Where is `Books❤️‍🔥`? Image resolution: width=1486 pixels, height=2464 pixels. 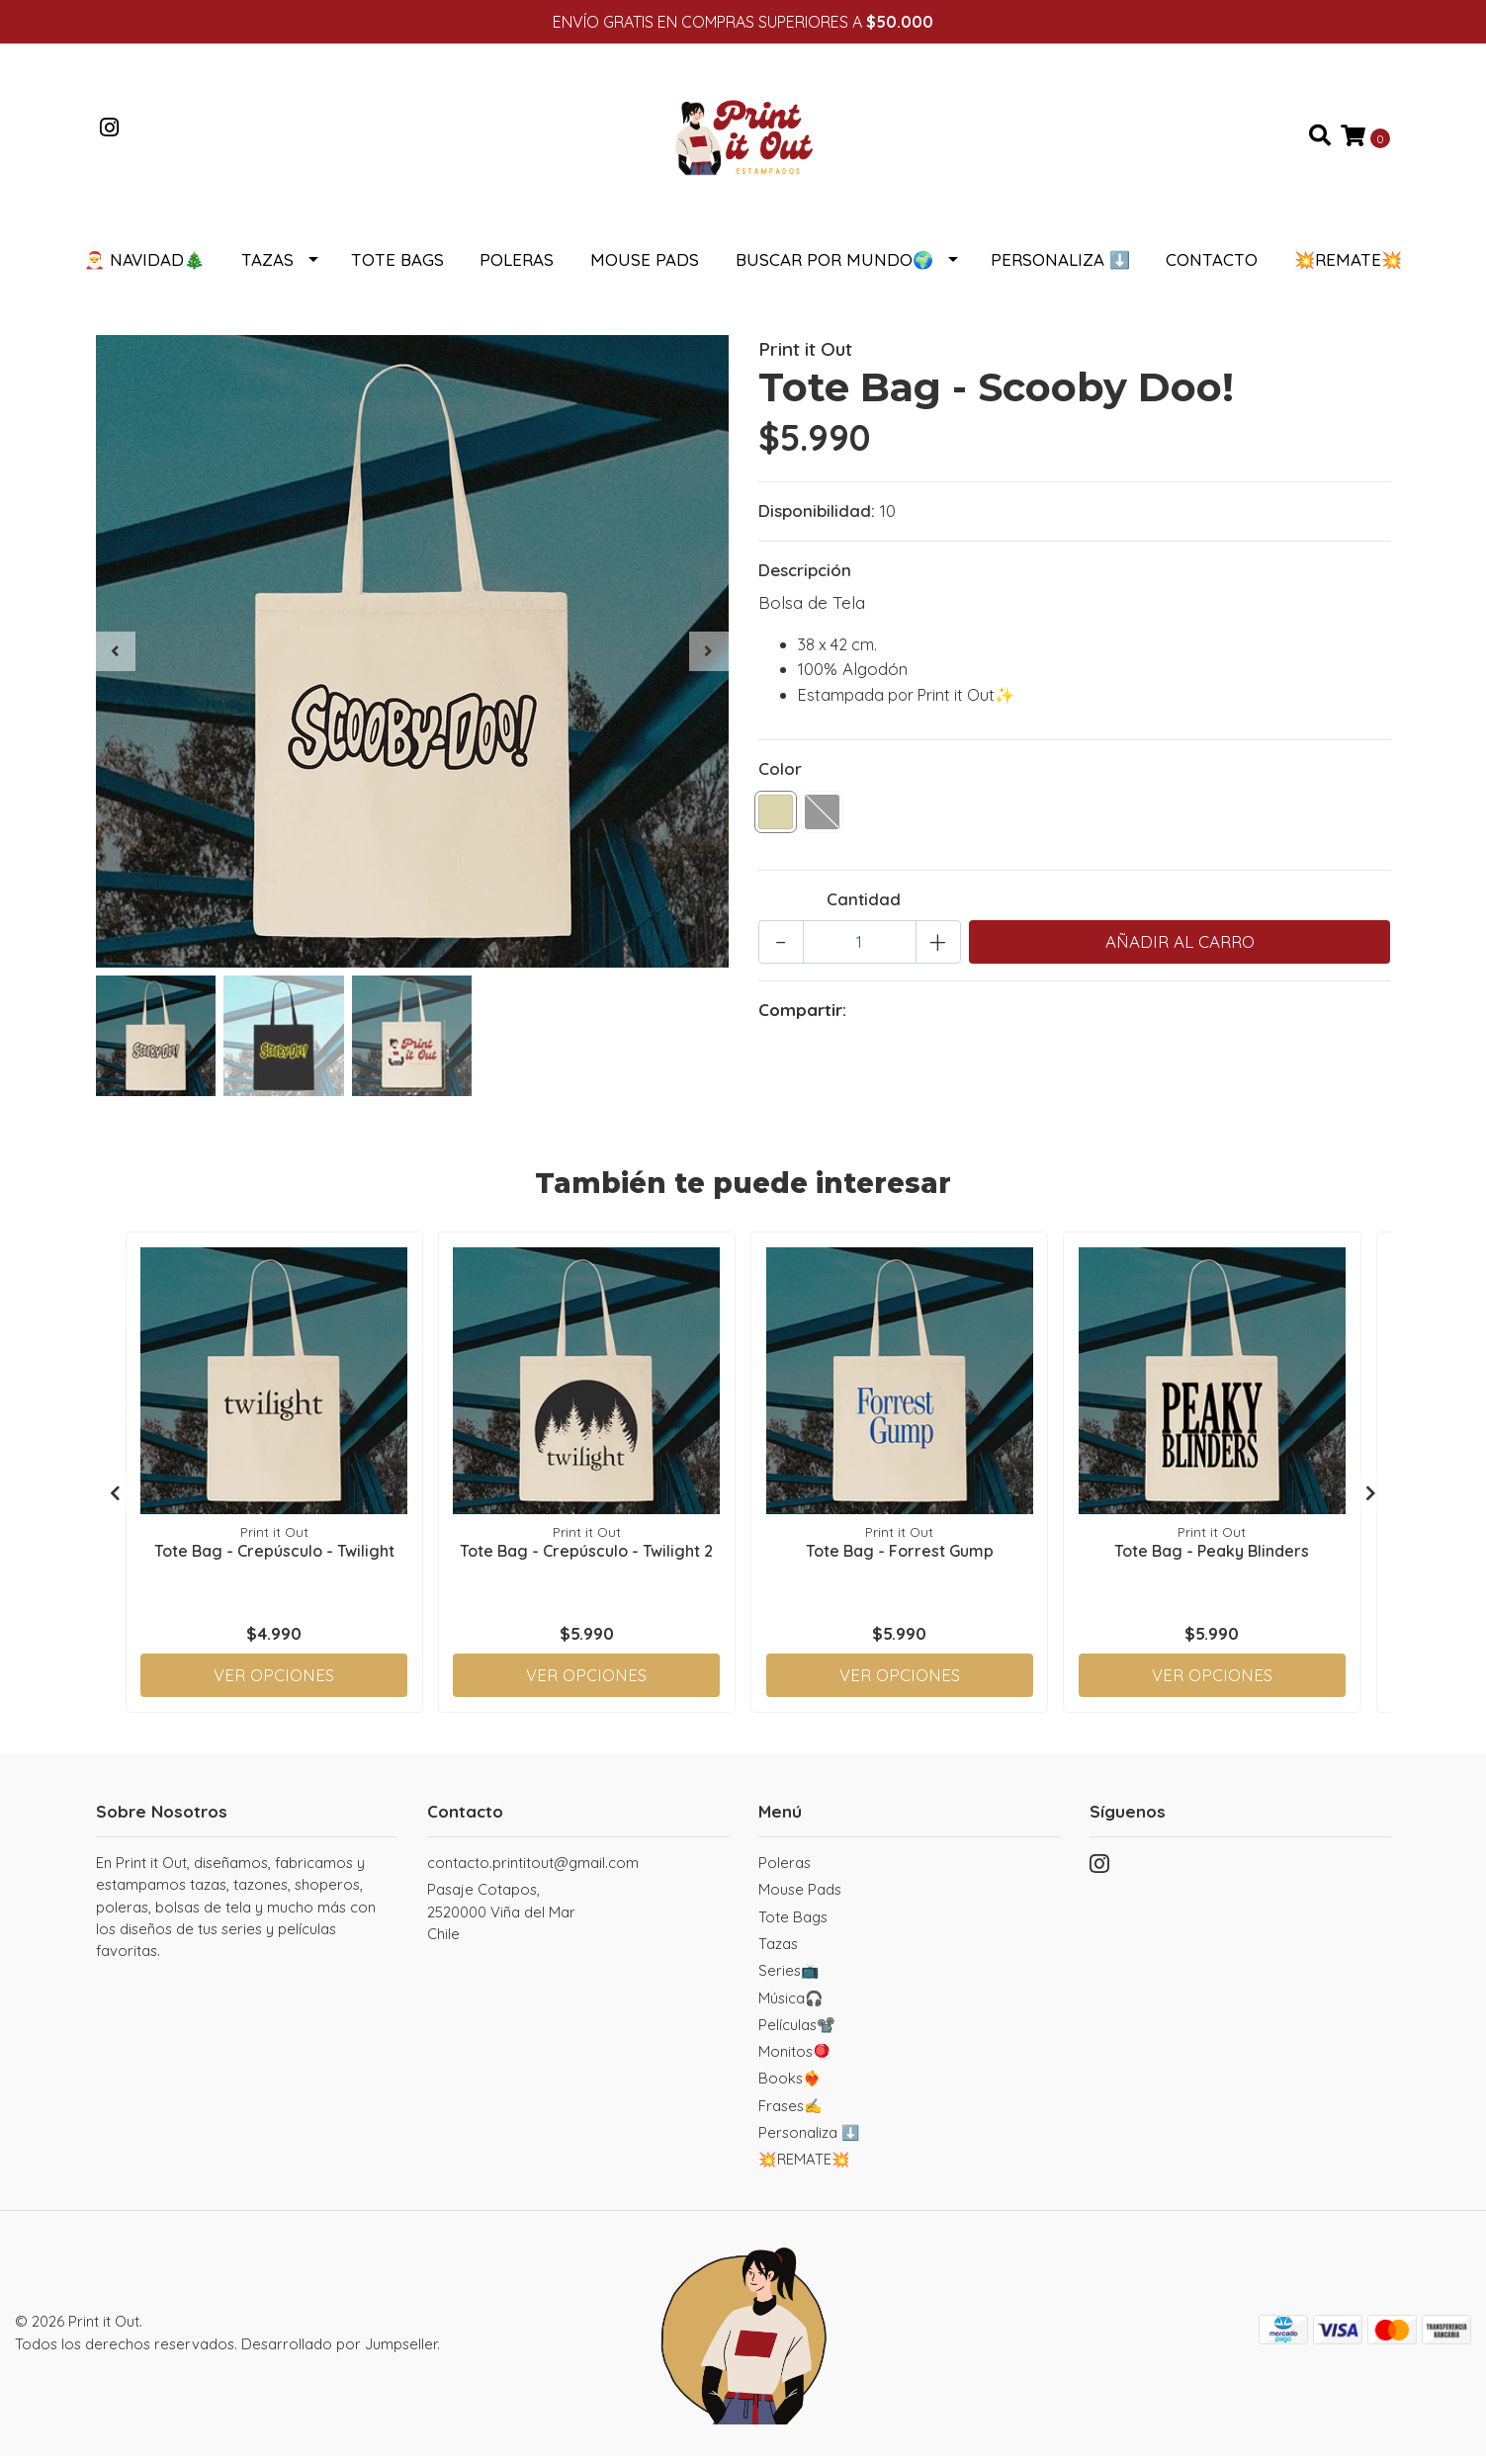
Books❤️‍🔥 is located at coordinates (790, 2086).